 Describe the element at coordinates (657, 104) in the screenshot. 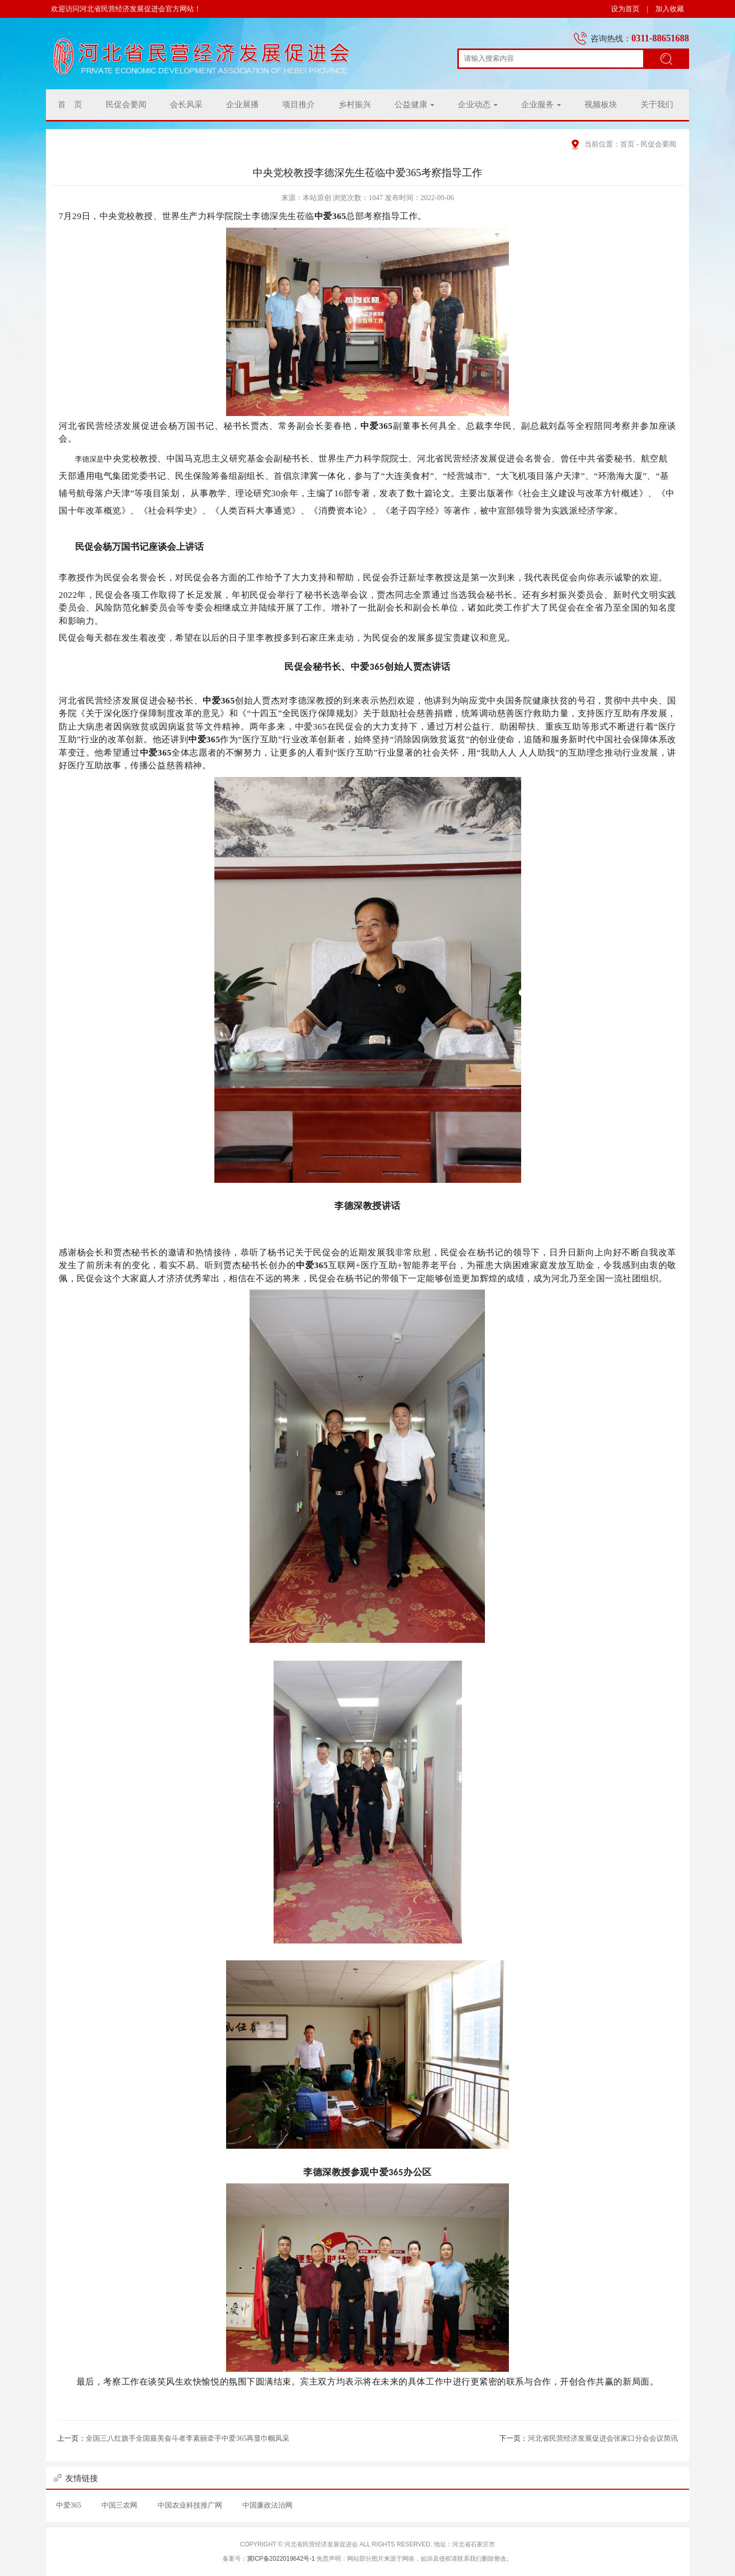

I see `关于我们` at that location.